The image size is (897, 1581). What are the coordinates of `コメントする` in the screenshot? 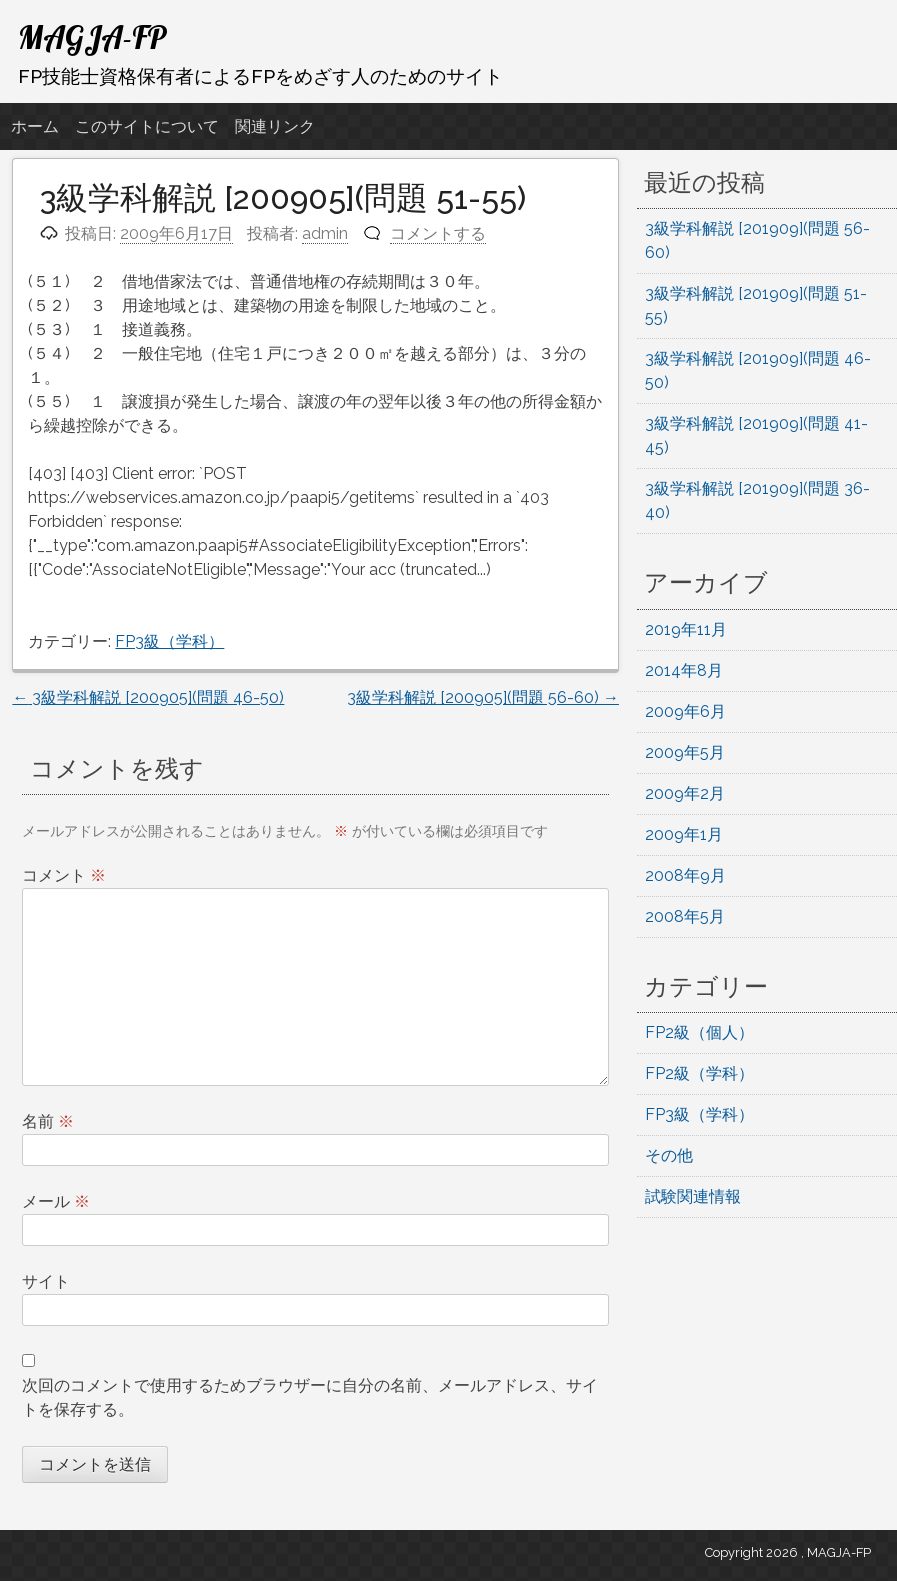 It's located at (438, 233).